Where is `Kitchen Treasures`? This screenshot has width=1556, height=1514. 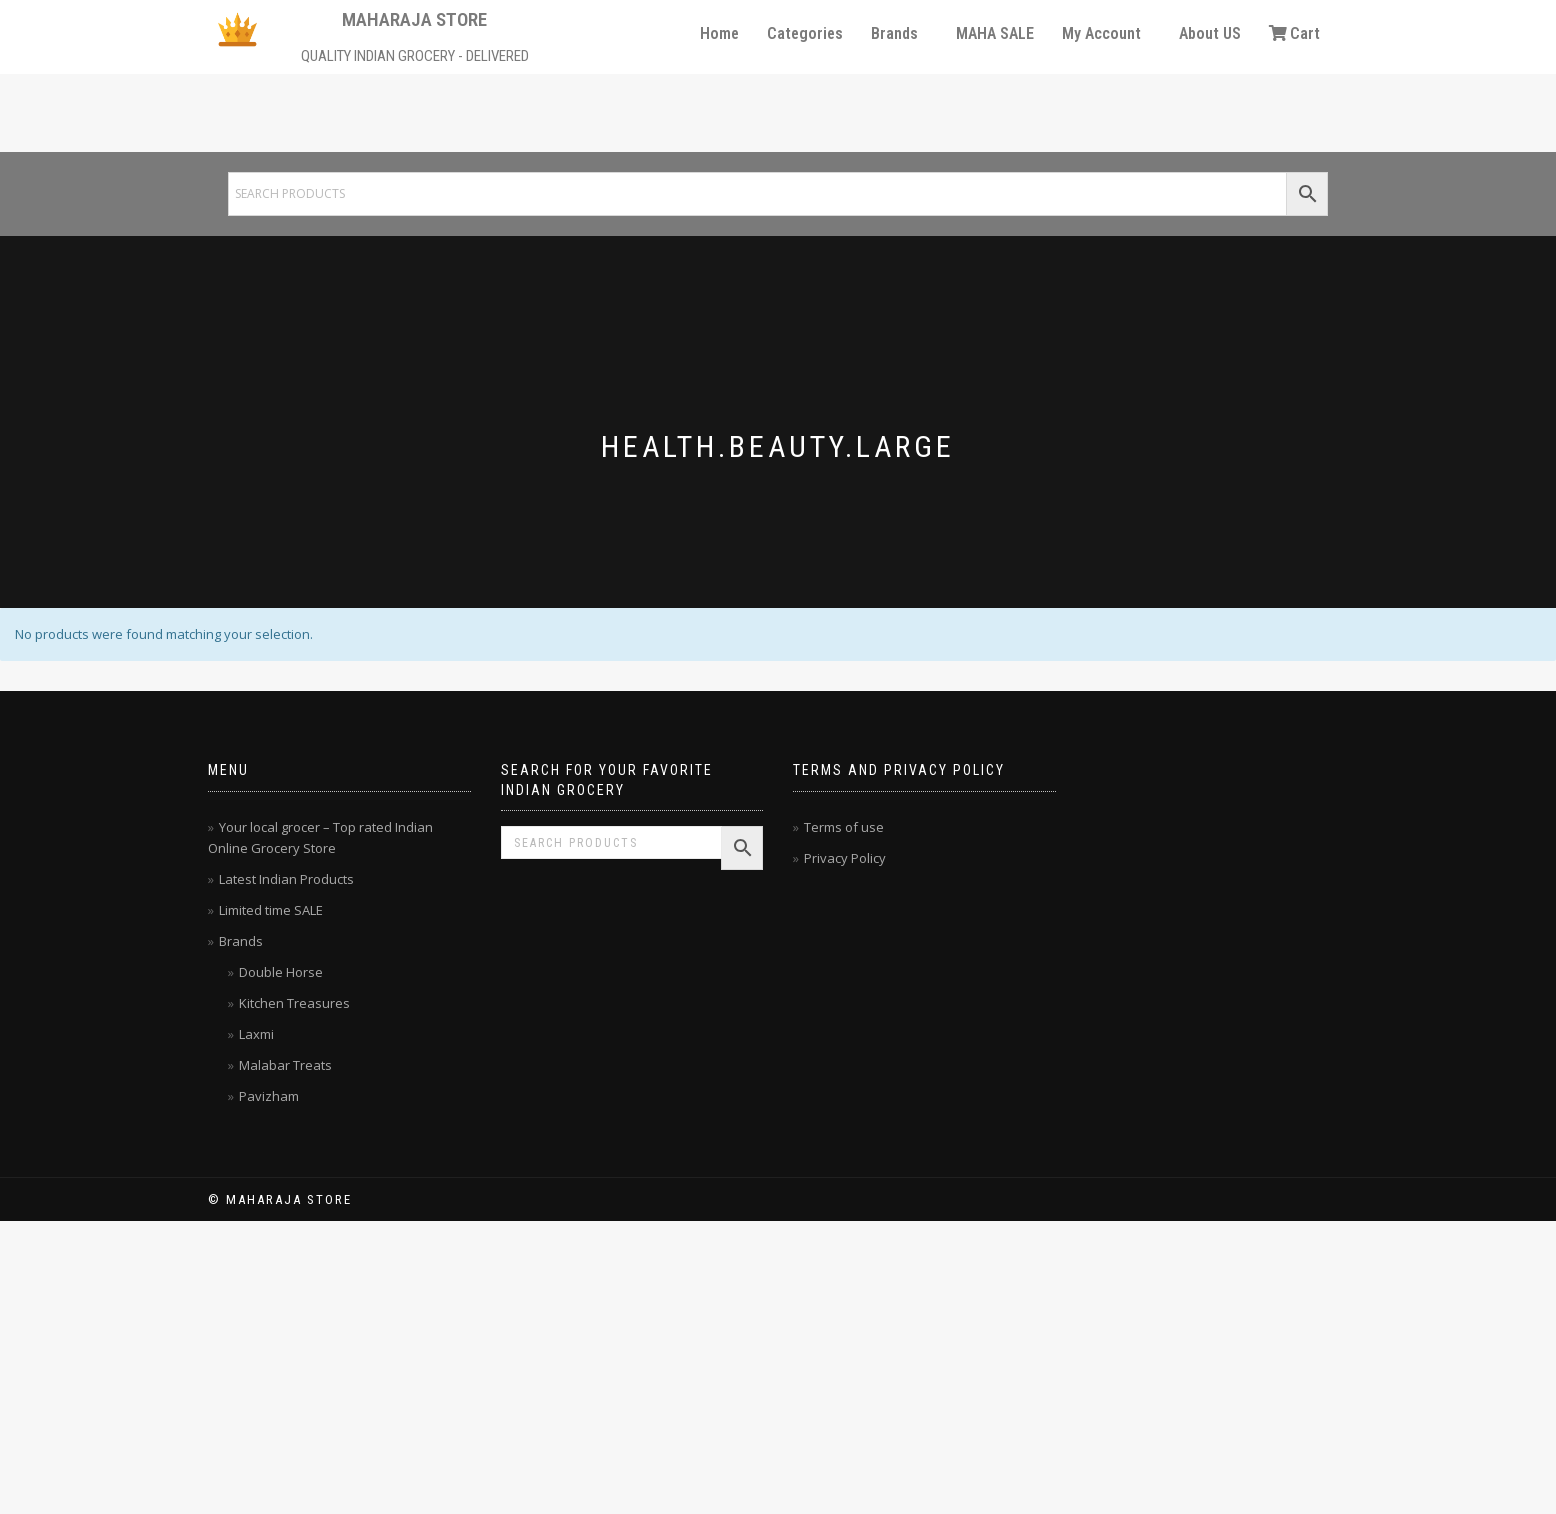 Kitchen Treasures is located at coordinates (294, 1003).